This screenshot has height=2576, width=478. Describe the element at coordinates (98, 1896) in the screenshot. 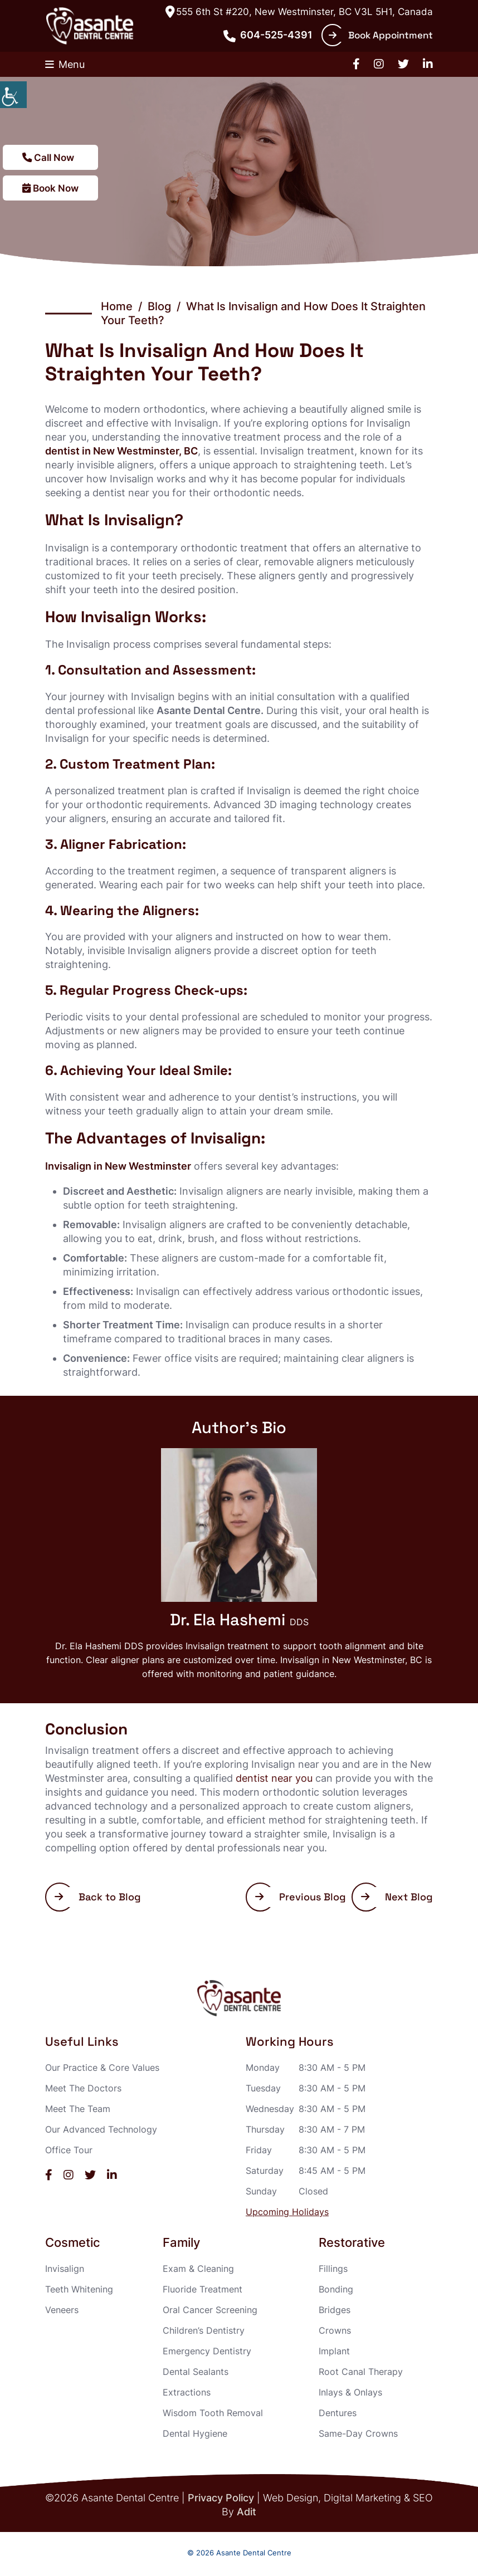

I see `Back to Blog` at that location.